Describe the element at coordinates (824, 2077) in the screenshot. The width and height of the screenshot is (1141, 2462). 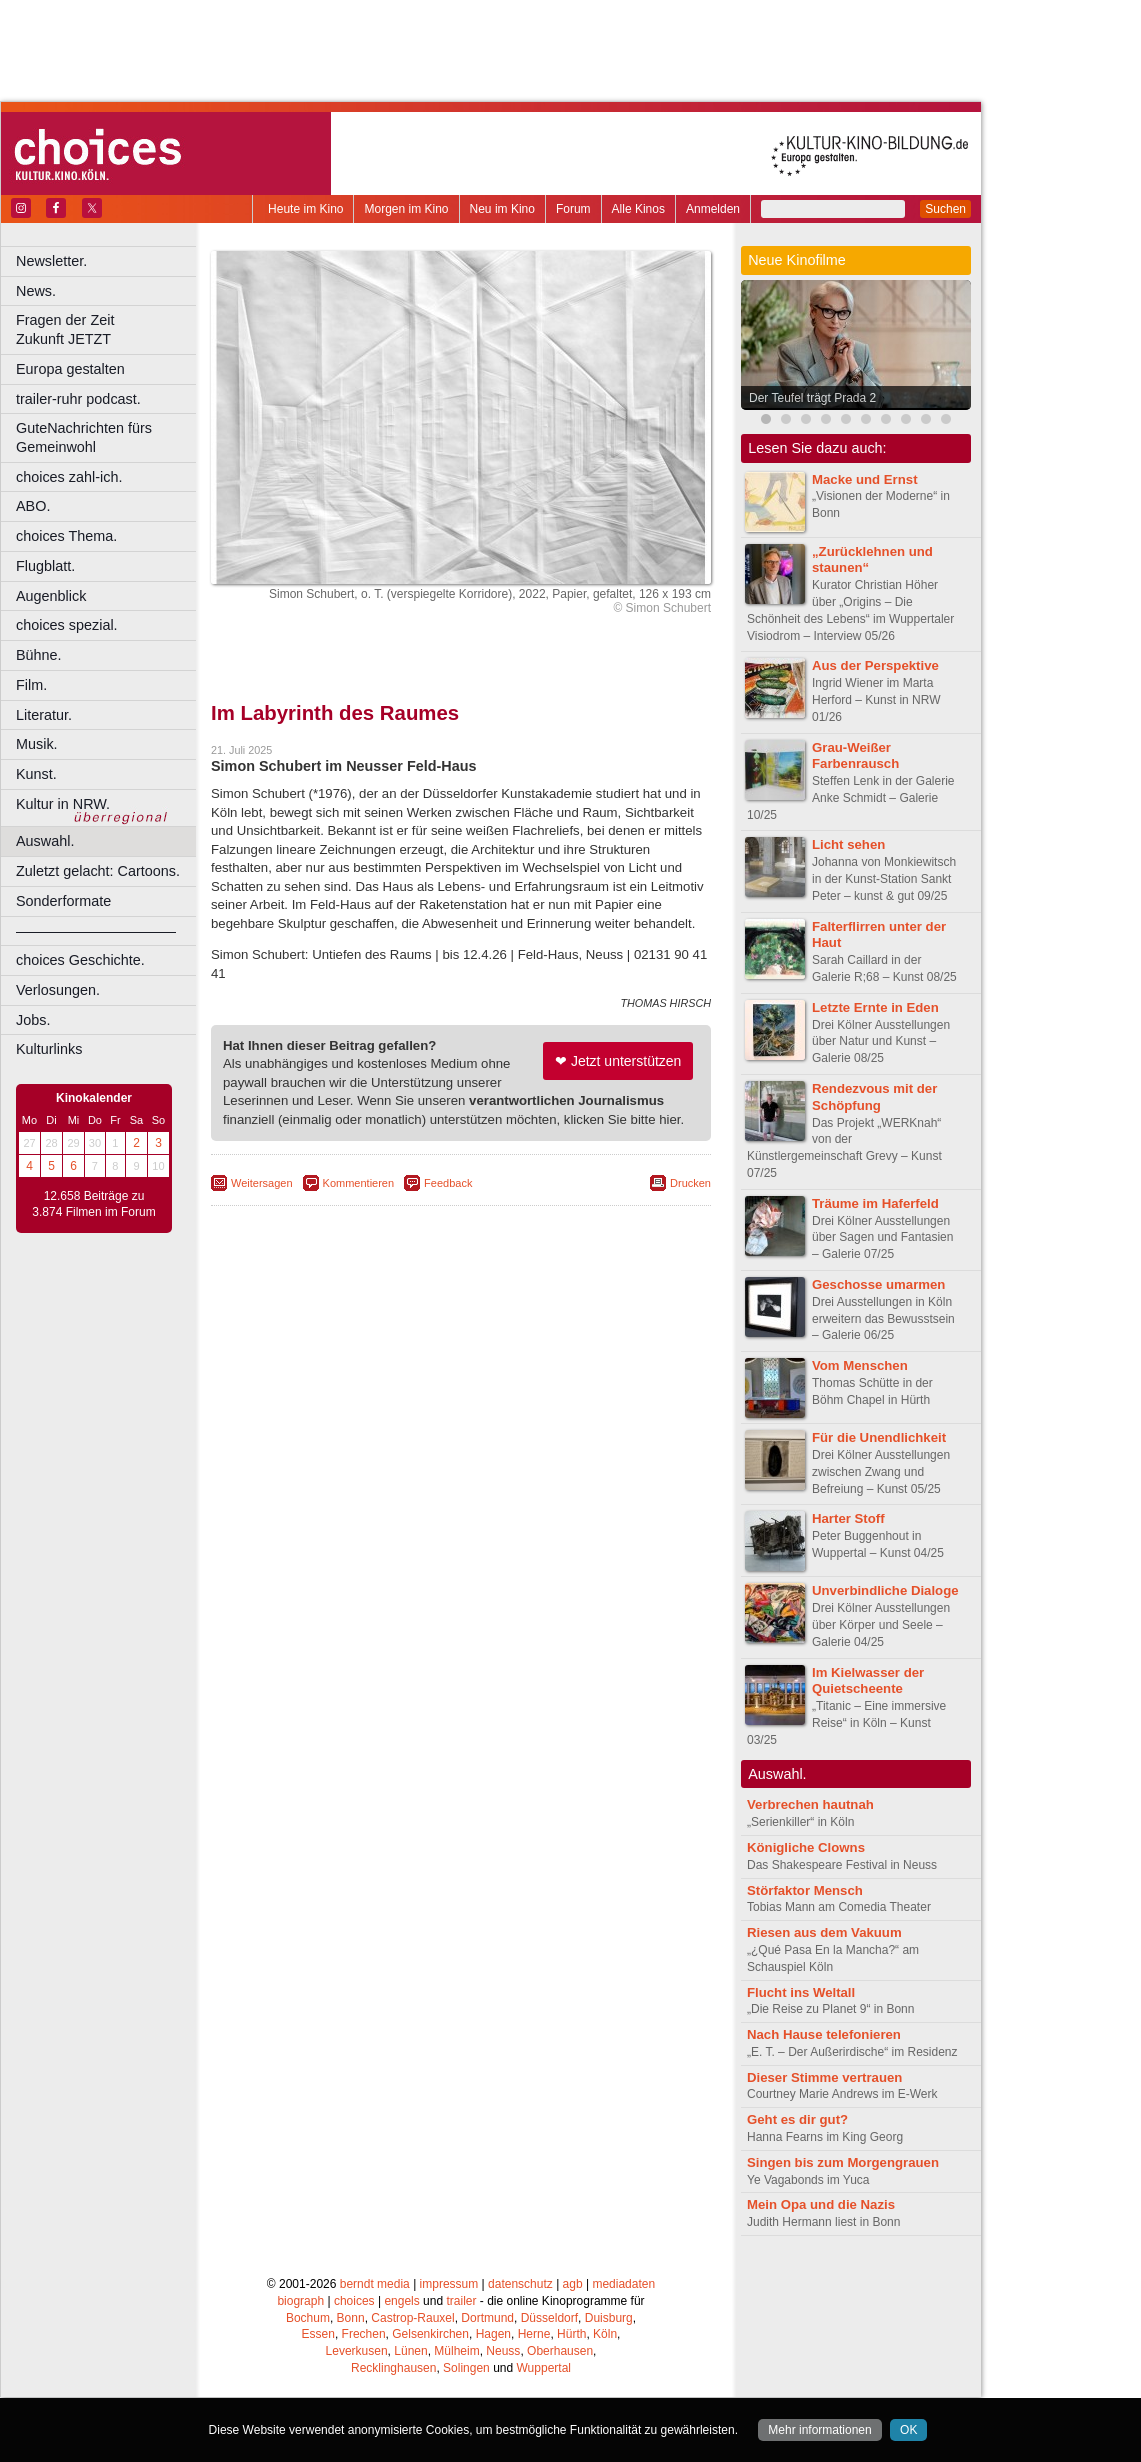
I see `Dieser Stimme vertrauen` at that location.